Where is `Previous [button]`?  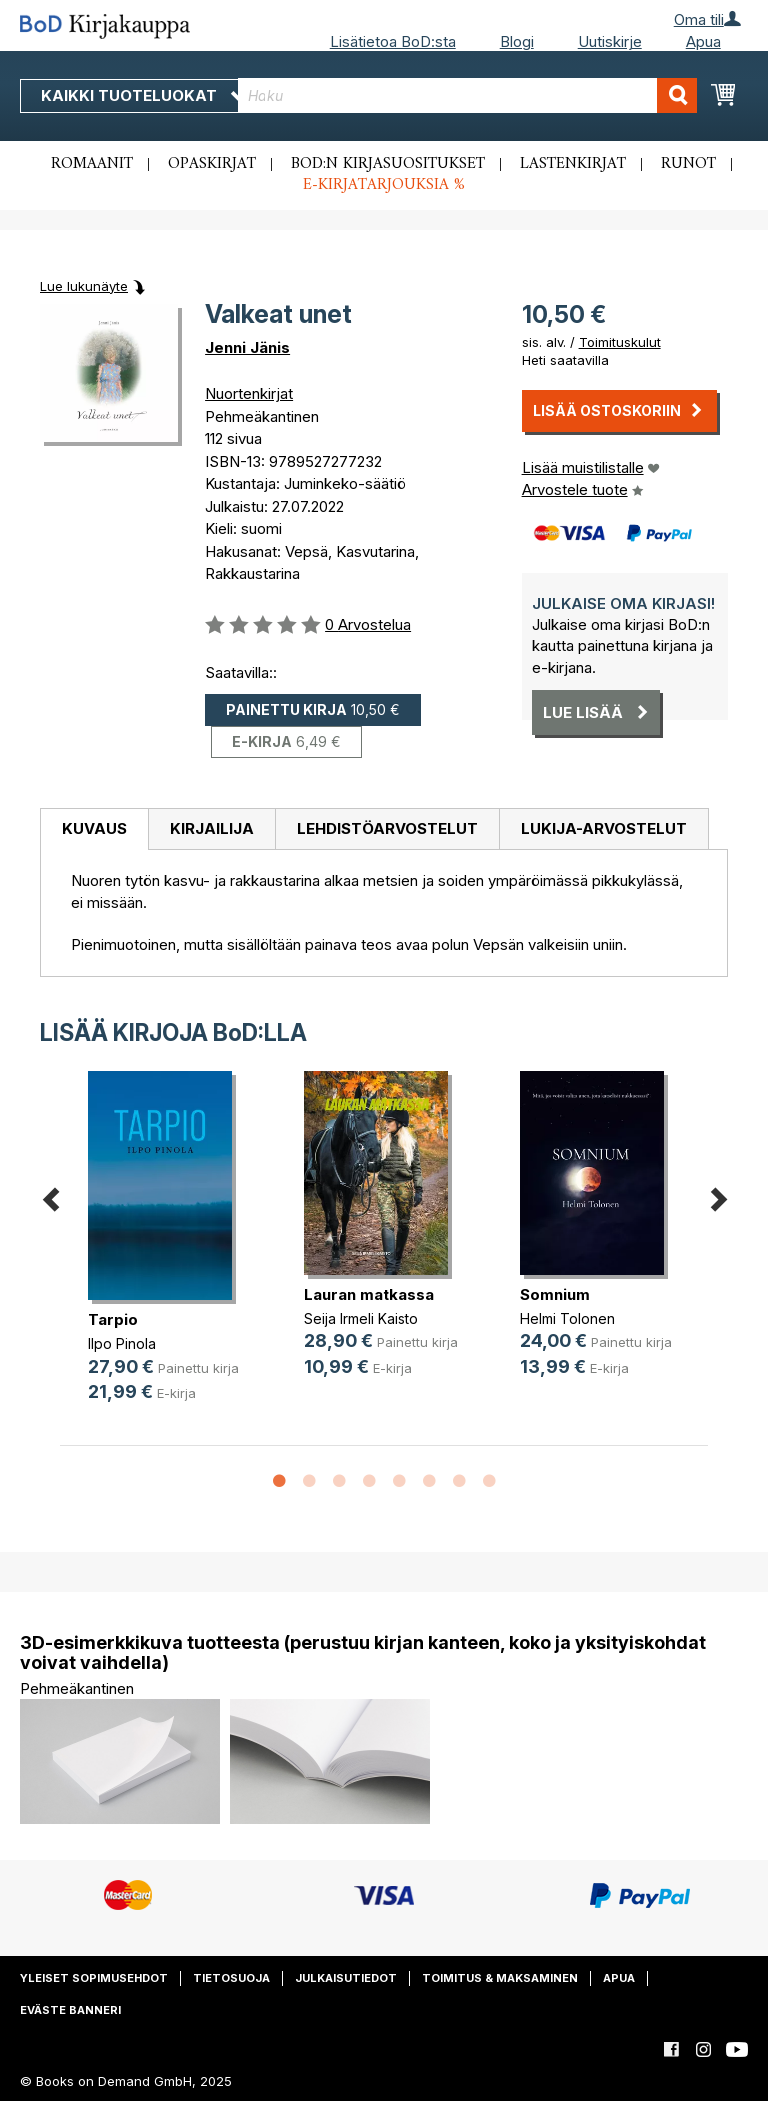 Previous [button] is located at coordinates (50, 1196).